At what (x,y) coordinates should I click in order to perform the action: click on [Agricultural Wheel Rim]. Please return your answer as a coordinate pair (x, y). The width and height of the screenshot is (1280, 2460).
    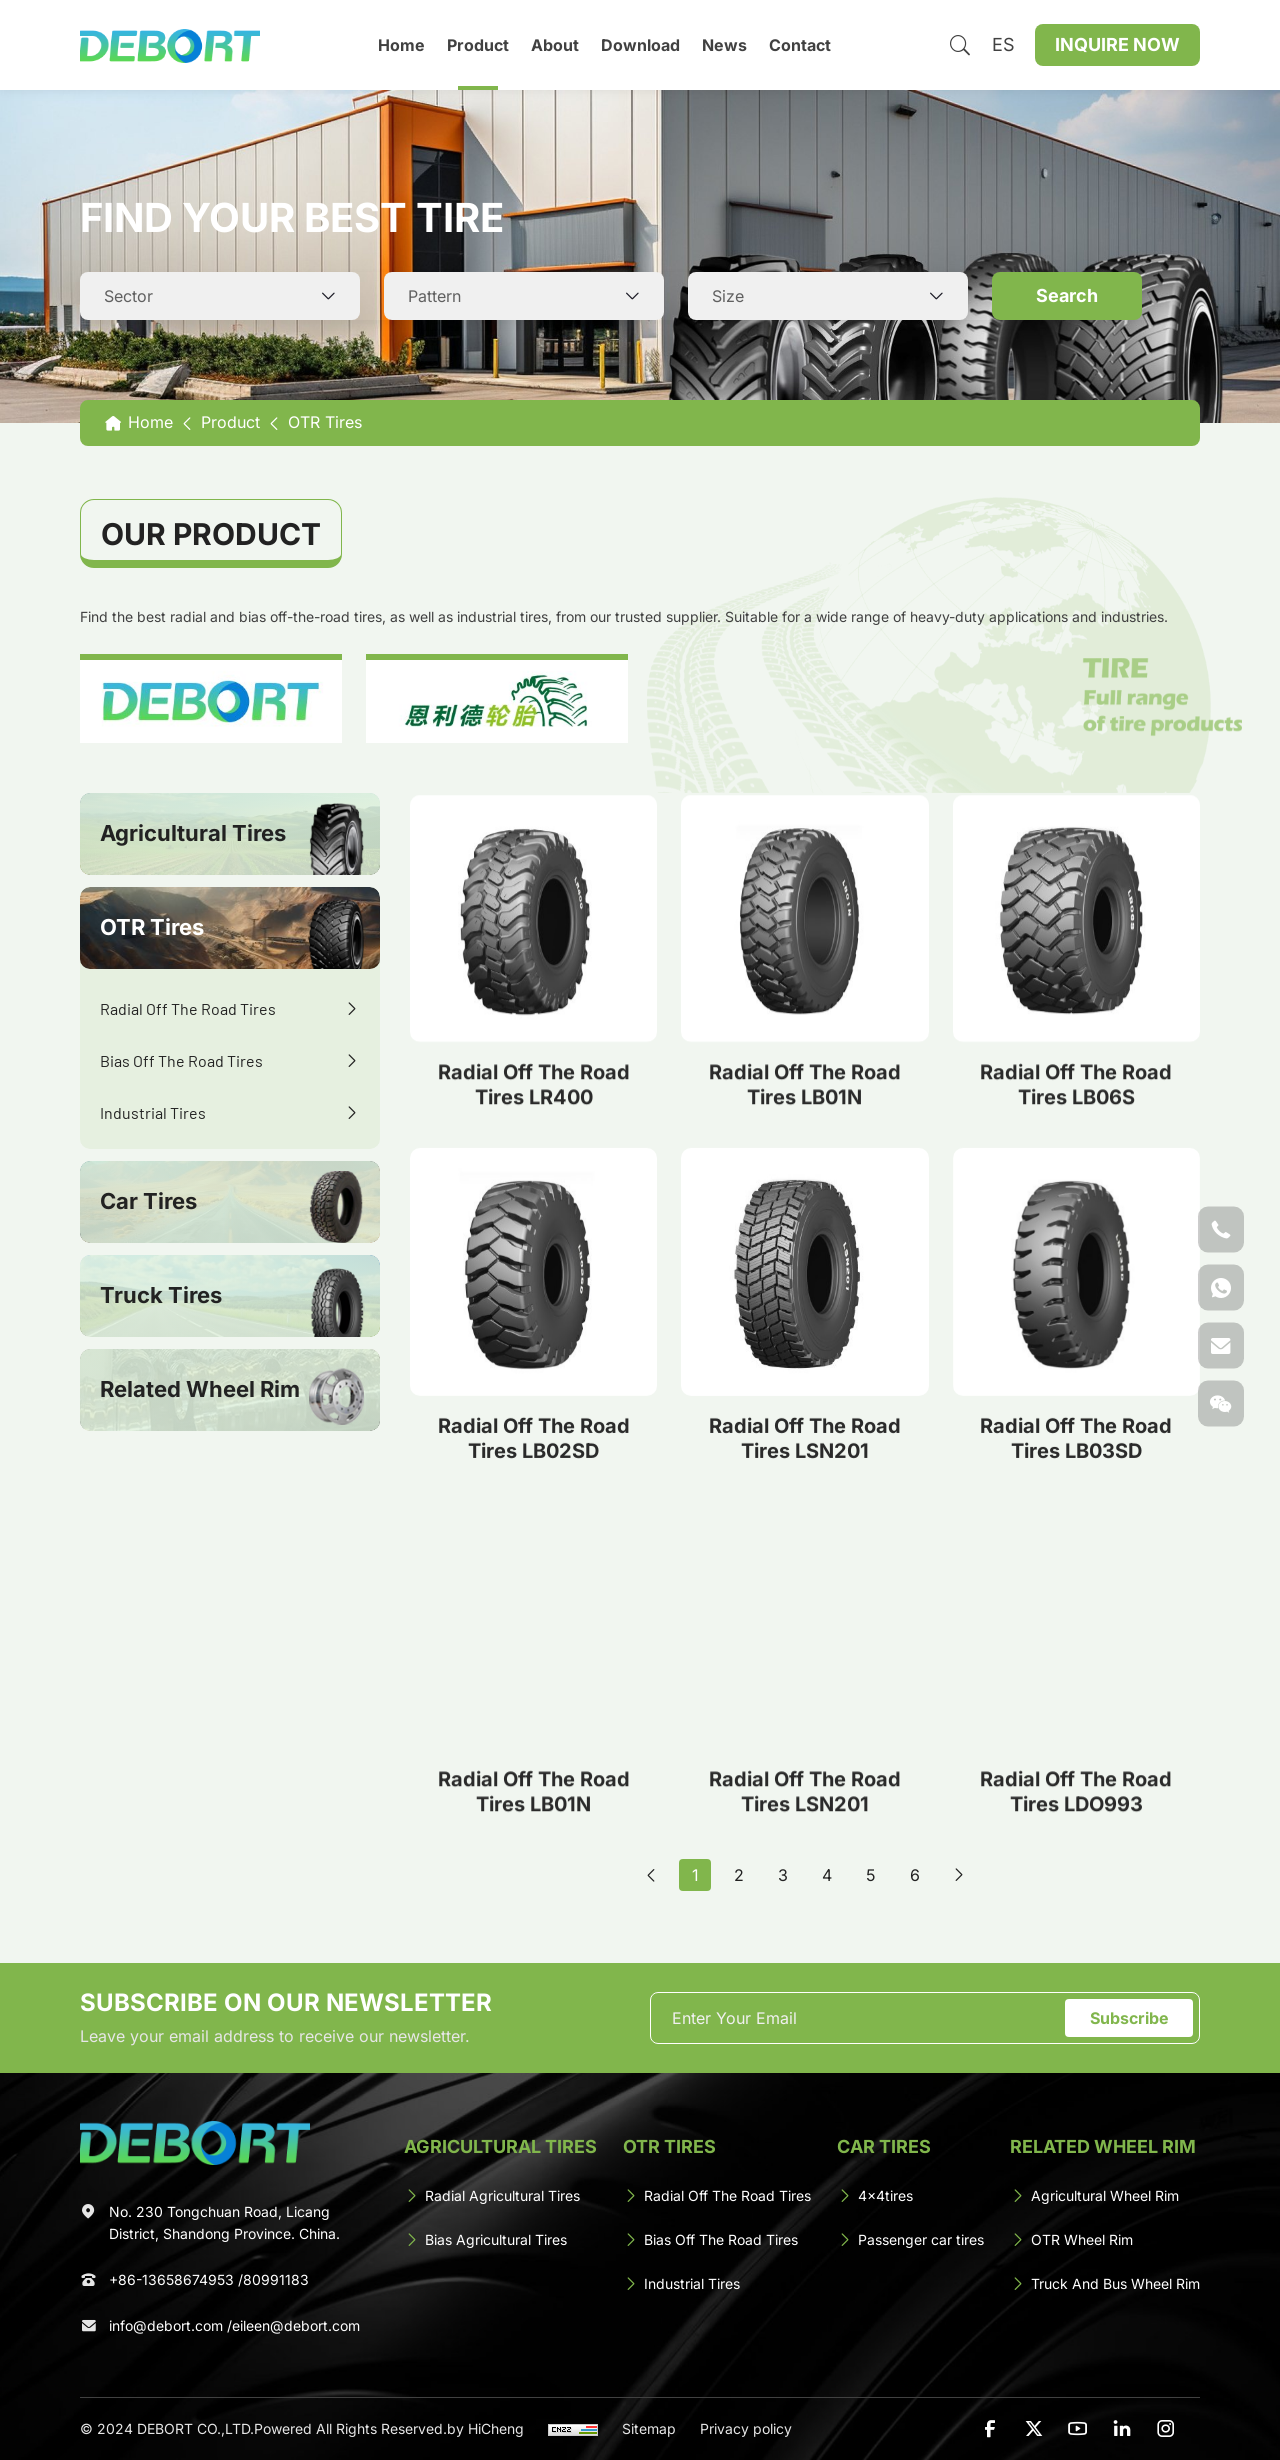
    Looking at the image, I should click on (1105, 2196).